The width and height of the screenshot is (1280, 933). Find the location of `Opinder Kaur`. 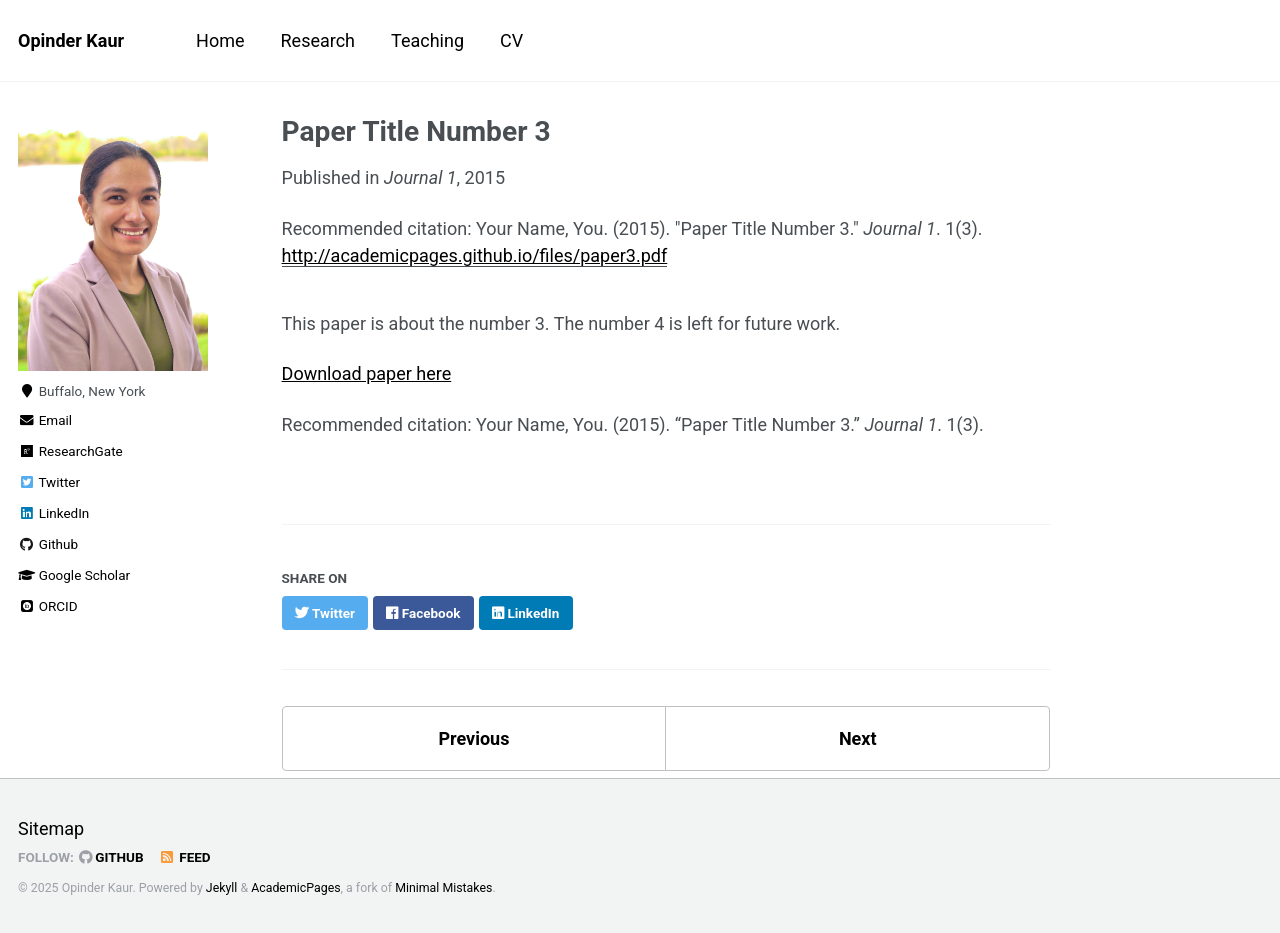

Opinder Kaur is located at coordinates (71, 40).